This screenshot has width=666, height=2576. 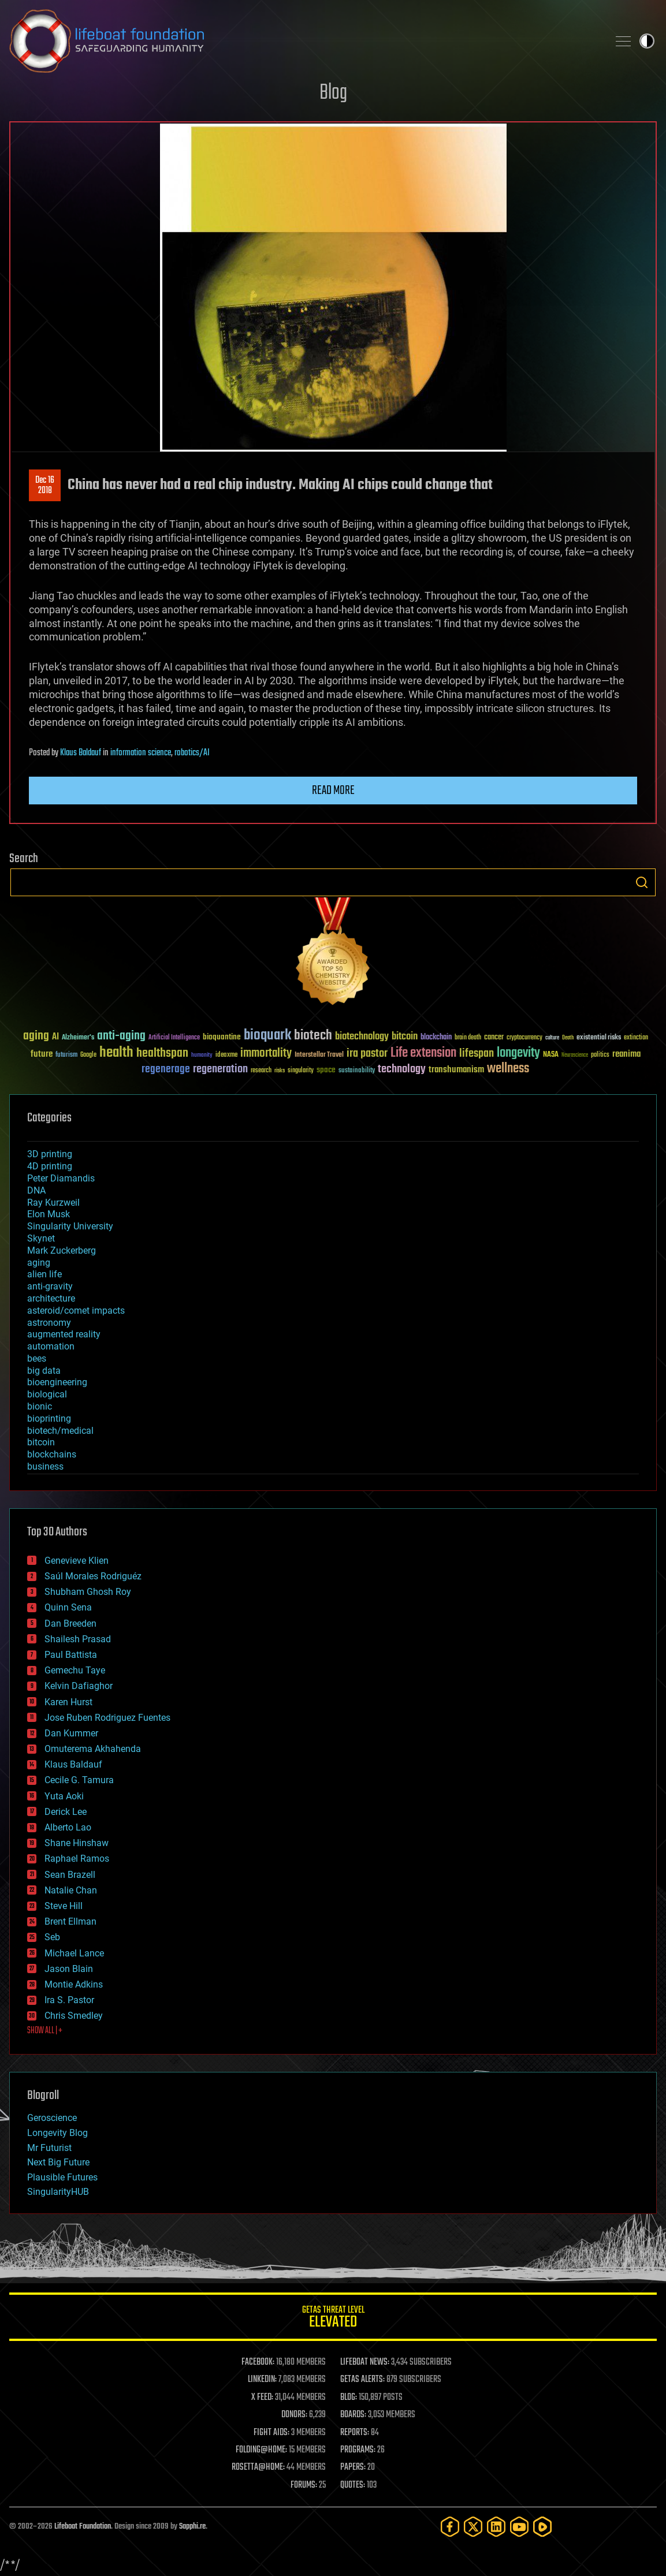 What do you see at coordinates (166, 1069) in the screenshot?
I see `regenerage [regenerage (89 items)]` at bounding box center [166, 1069].